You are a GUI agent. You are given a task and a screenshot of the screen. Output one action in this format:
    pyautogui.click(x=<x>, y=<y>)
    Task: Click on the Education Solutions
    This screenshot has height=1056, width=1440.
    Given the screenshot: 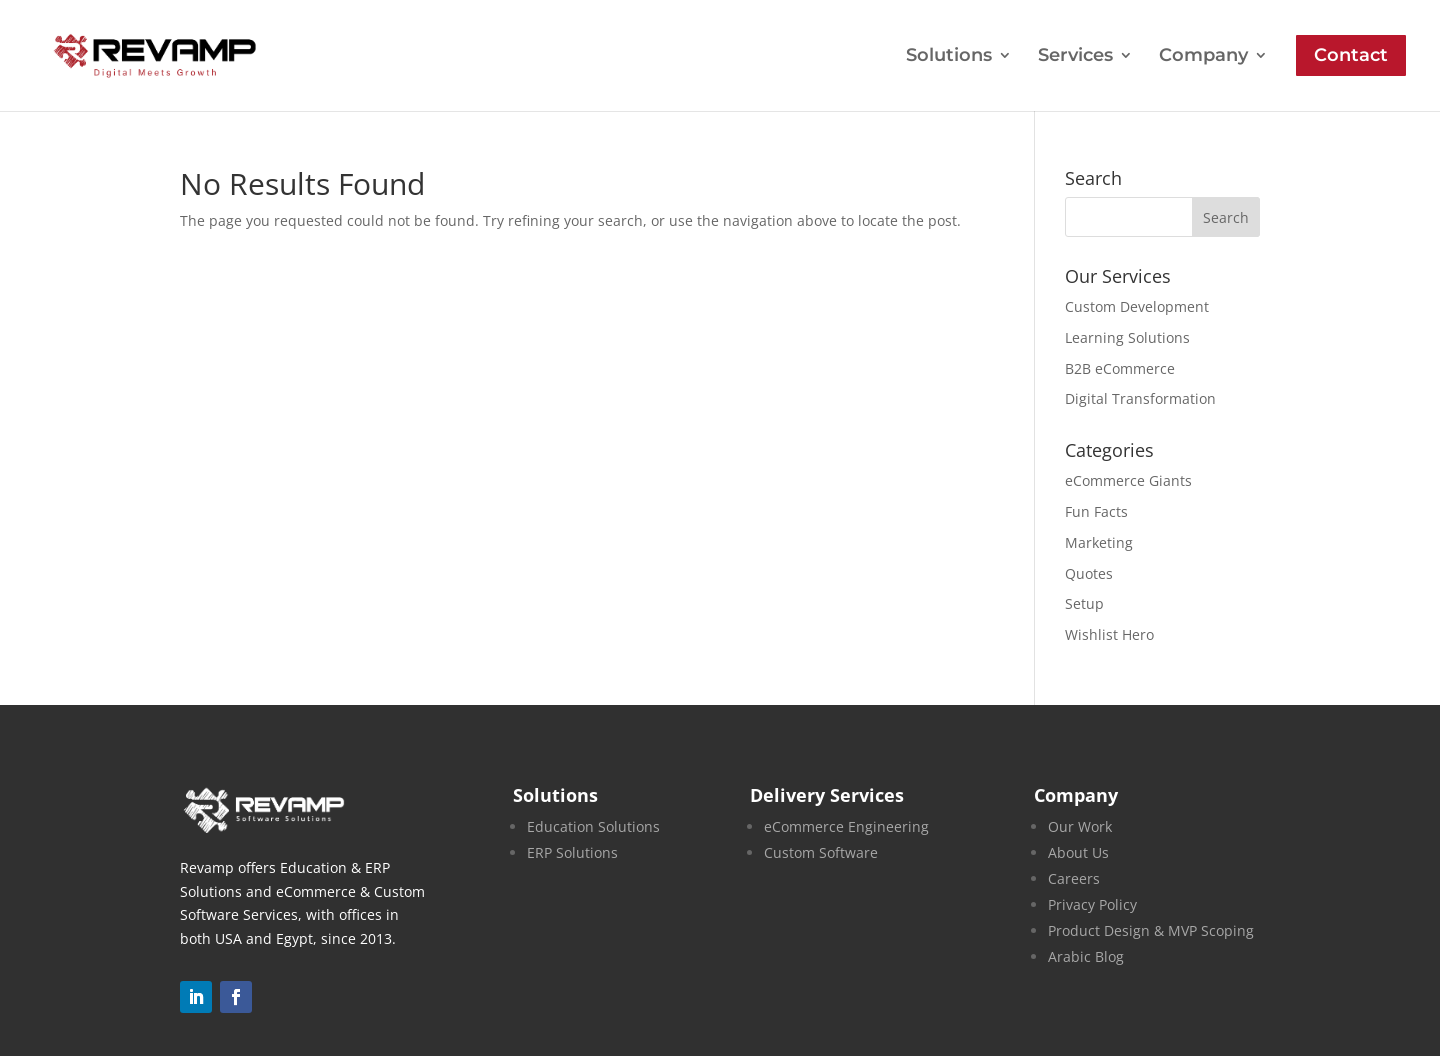 What is the action you would take?
    pyautogui.click(x=593, y=826)
    